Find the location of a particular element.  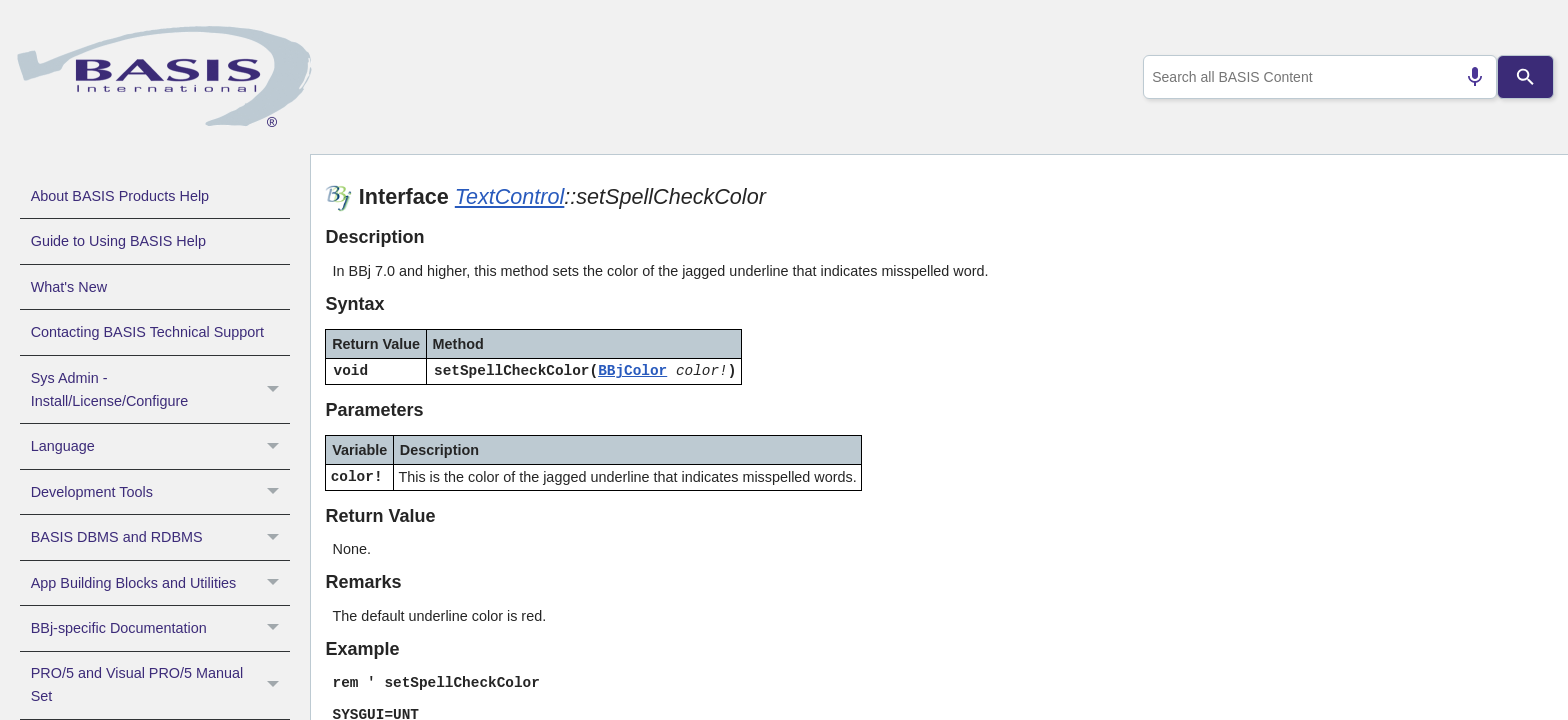

App Building Blocks and Utilities is located at coordinates (160, 583).